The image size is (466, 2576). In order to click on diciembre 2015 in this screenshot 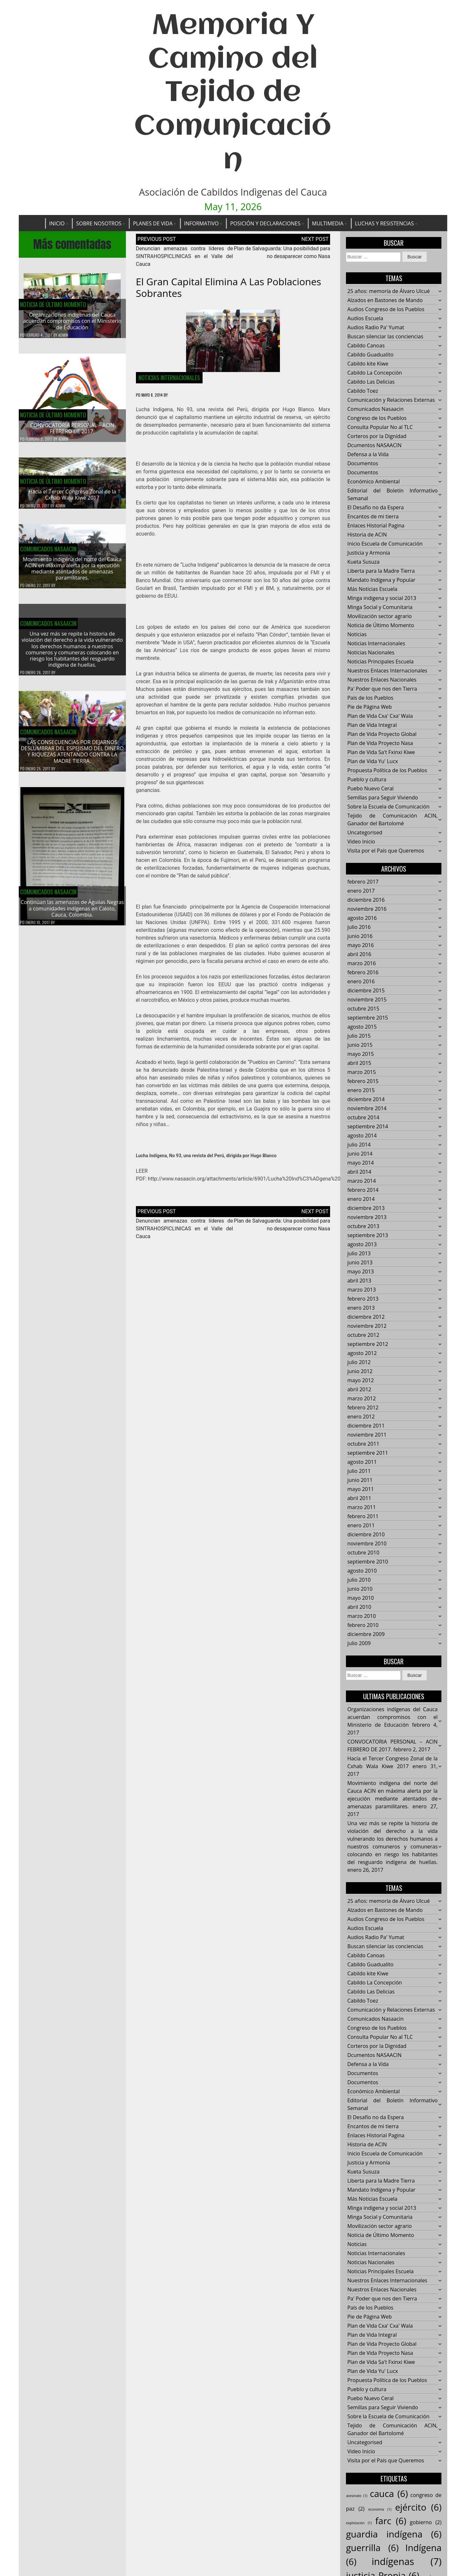, I will do `click(365, 990)`.